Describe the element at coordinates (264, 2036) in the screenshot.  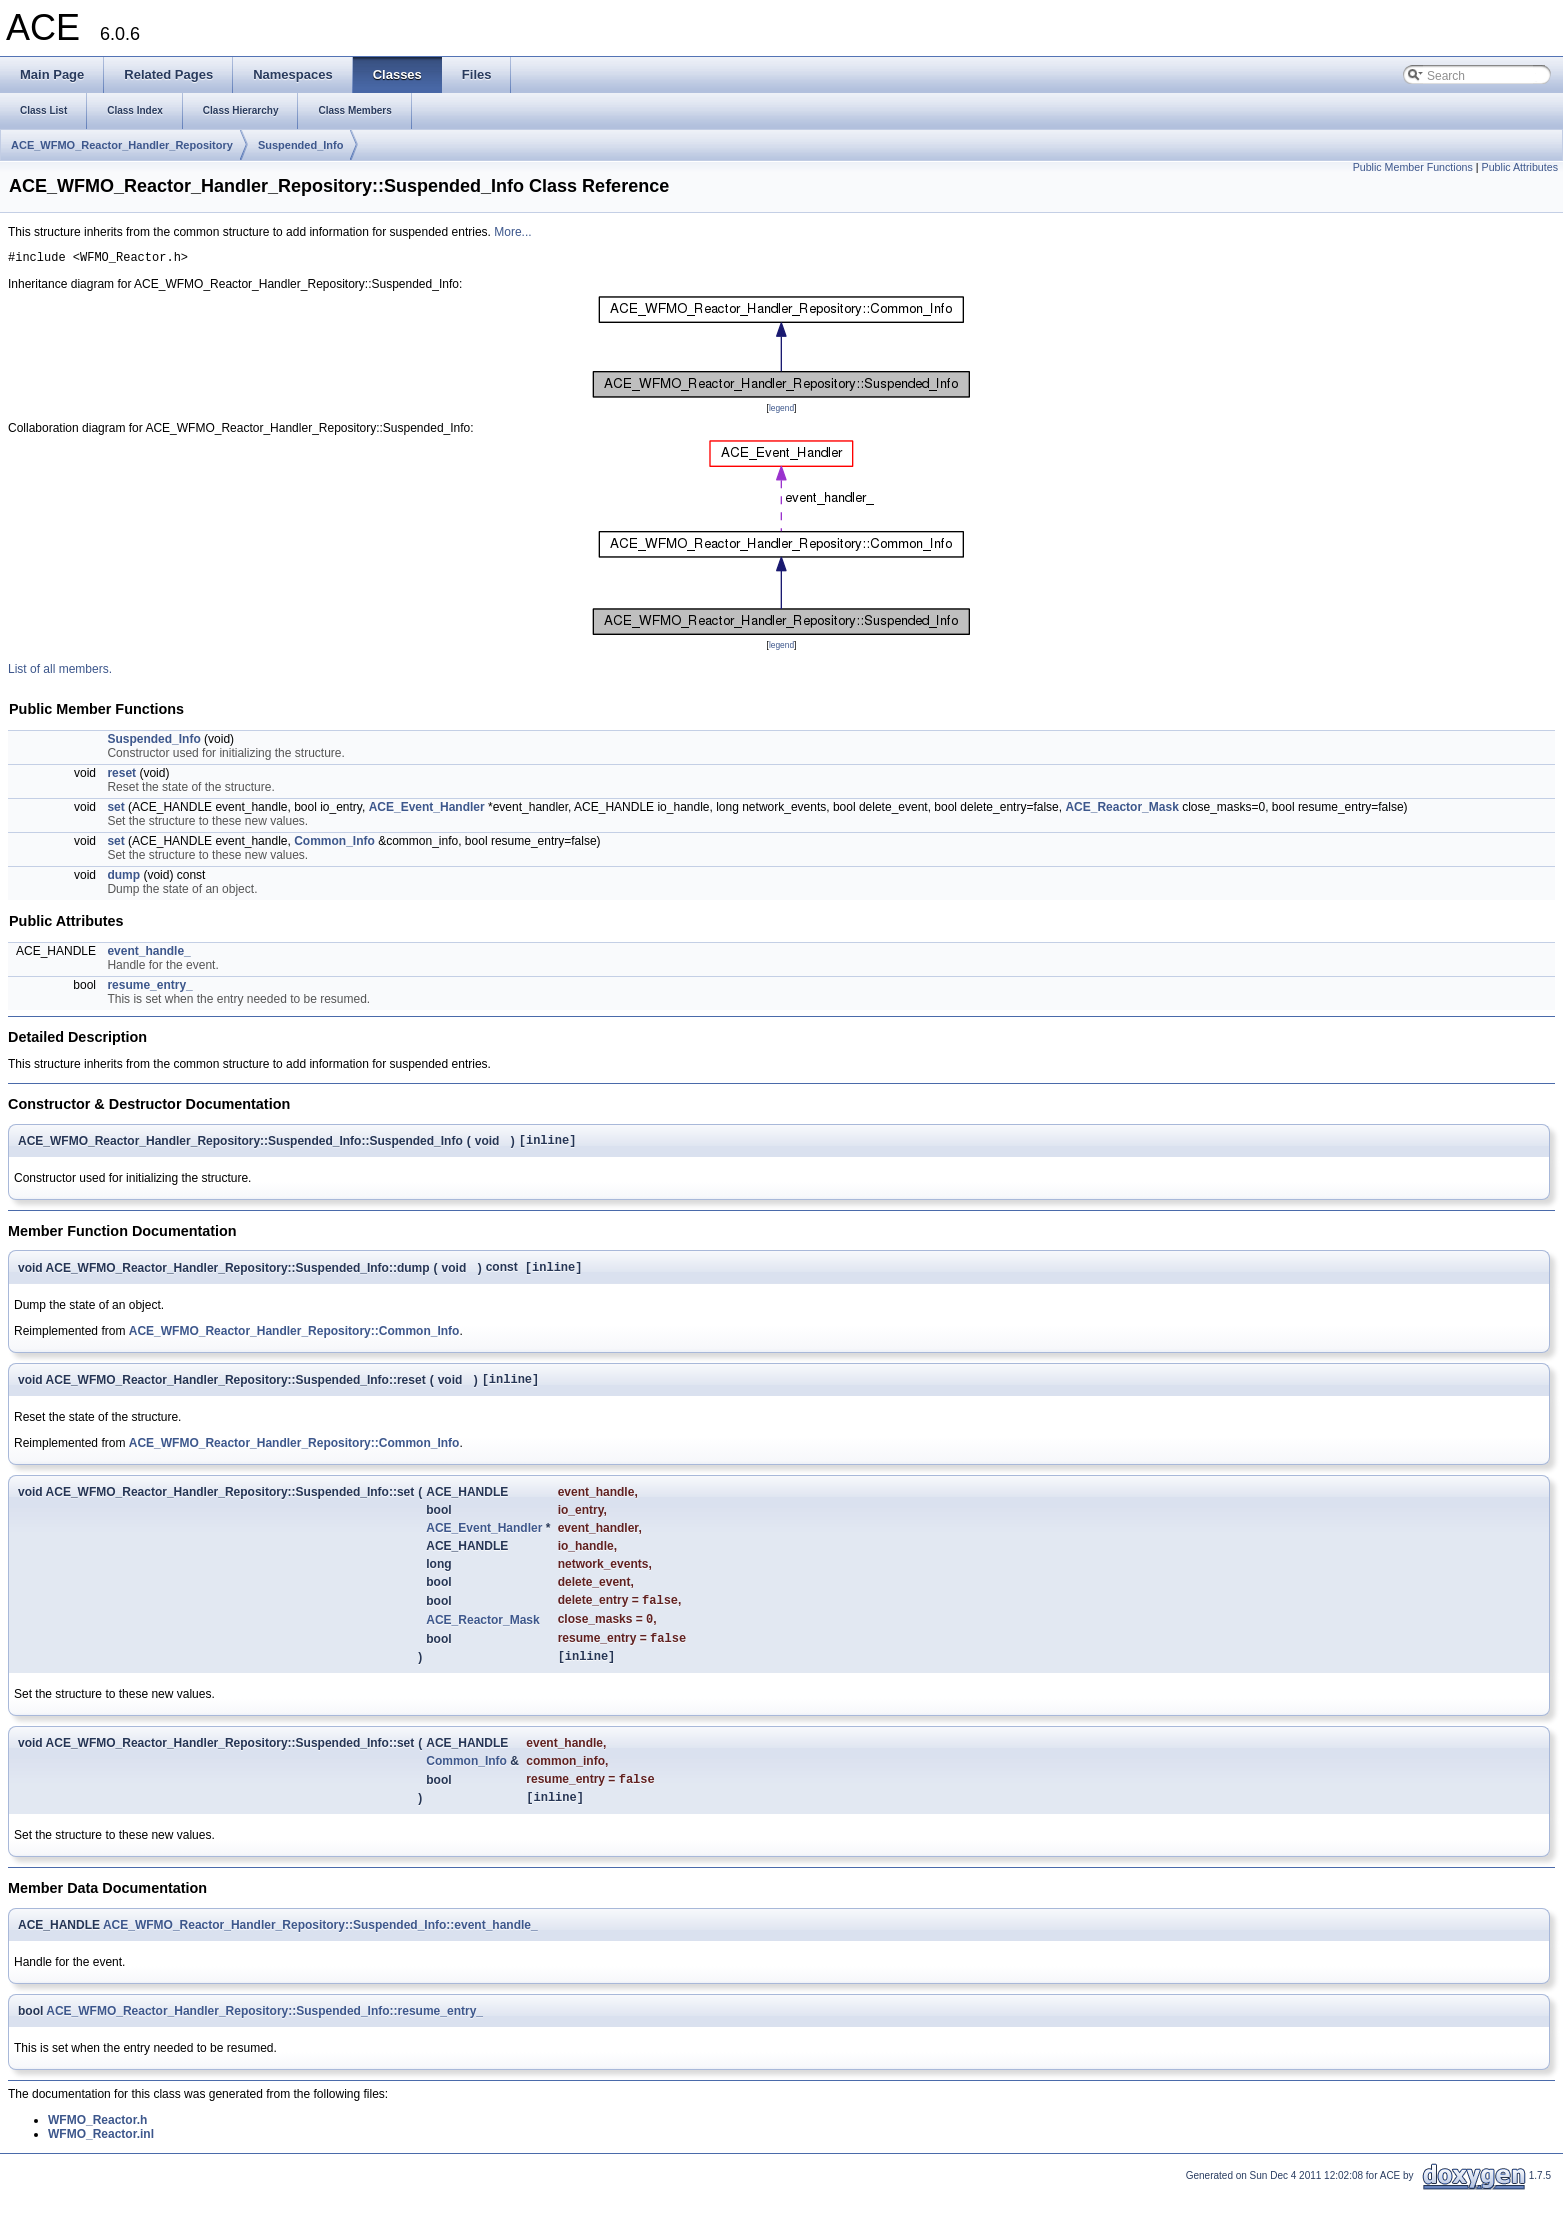
I see `ACE_WFMO_Reactor_Handler_Repository::Suspended_Info::resume_entry_` at that location.